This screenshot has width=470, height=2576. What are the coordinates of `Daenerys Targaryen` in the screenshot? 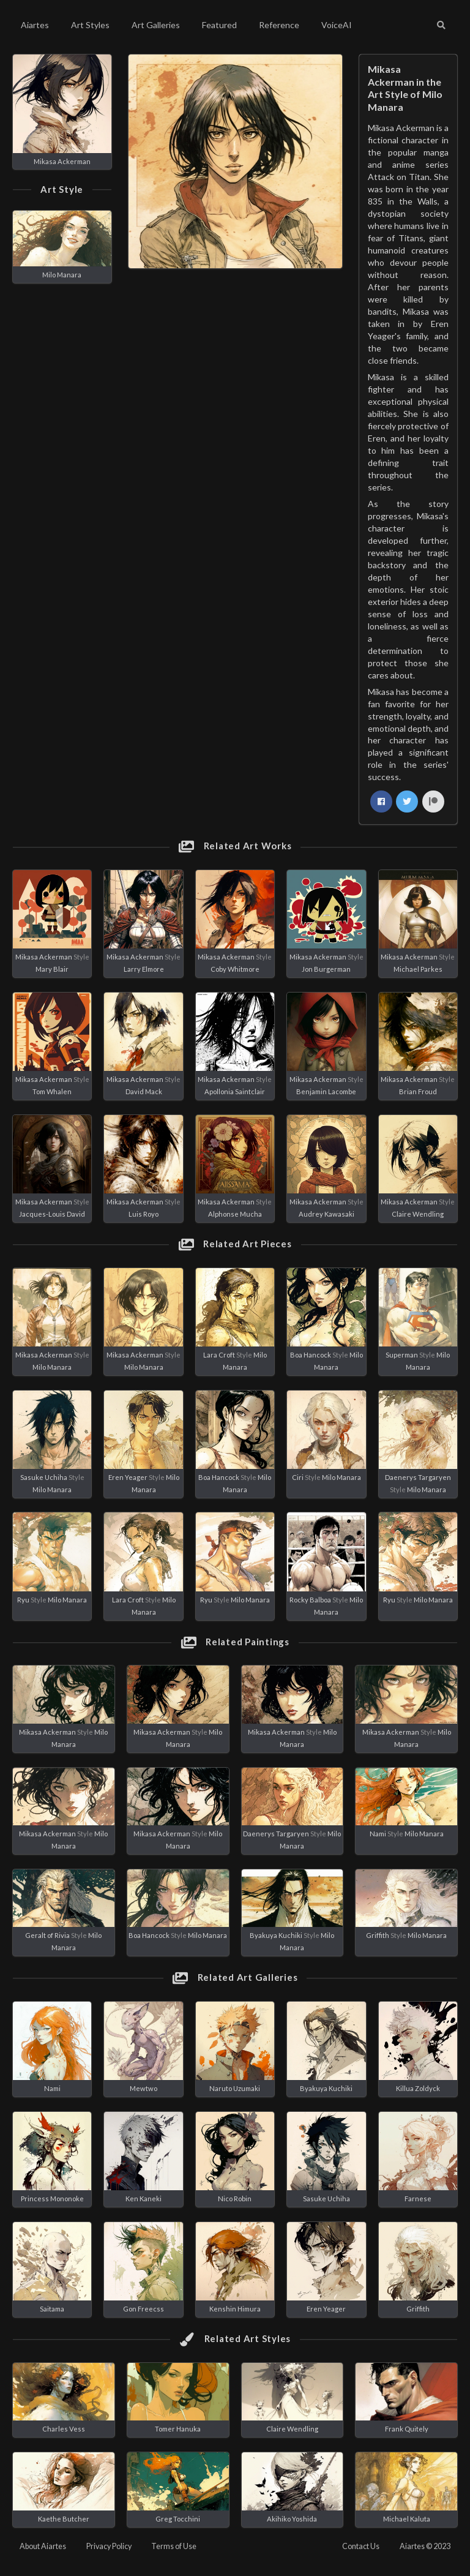 It's located at (418, 1477).